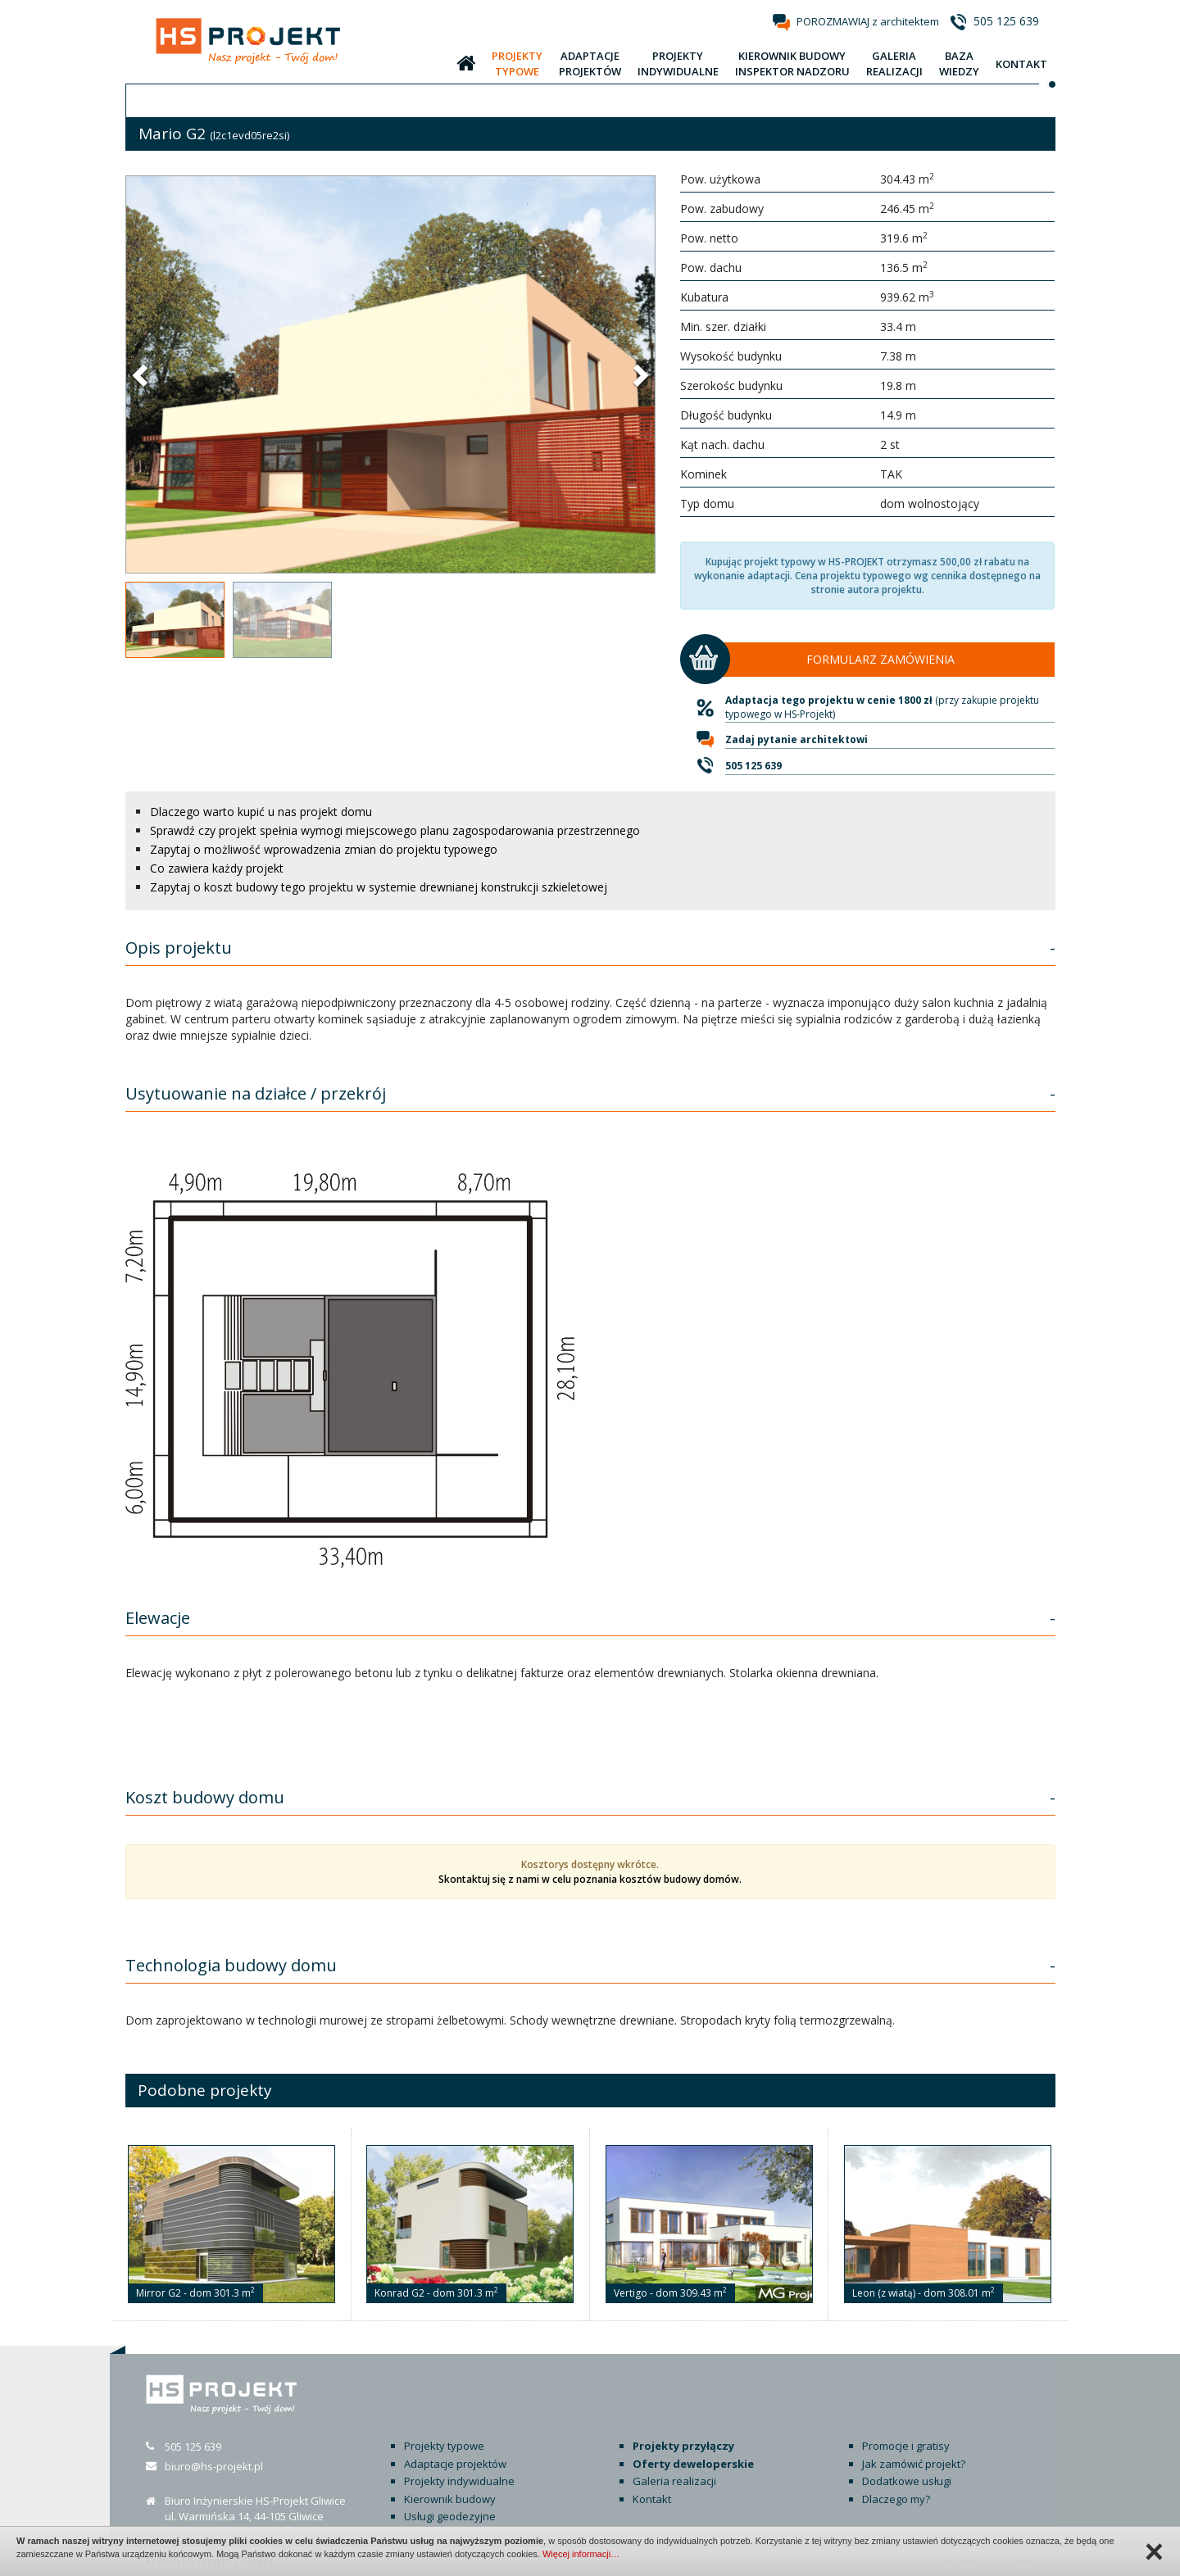  I want to click on Usługi geodezyjne, so click(450, 2516).